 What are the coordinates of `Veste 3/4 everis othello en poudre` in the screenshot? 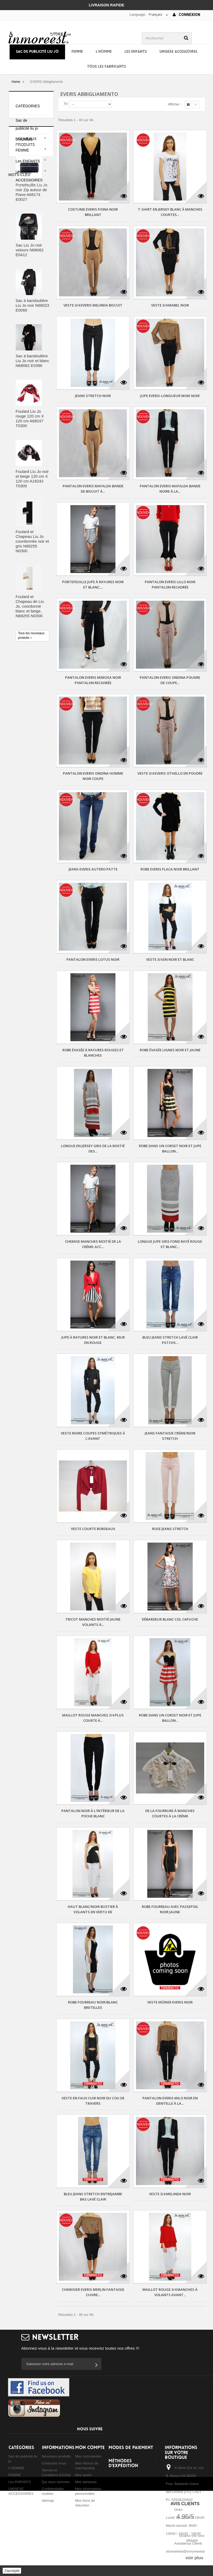 It's located at (170, 773).